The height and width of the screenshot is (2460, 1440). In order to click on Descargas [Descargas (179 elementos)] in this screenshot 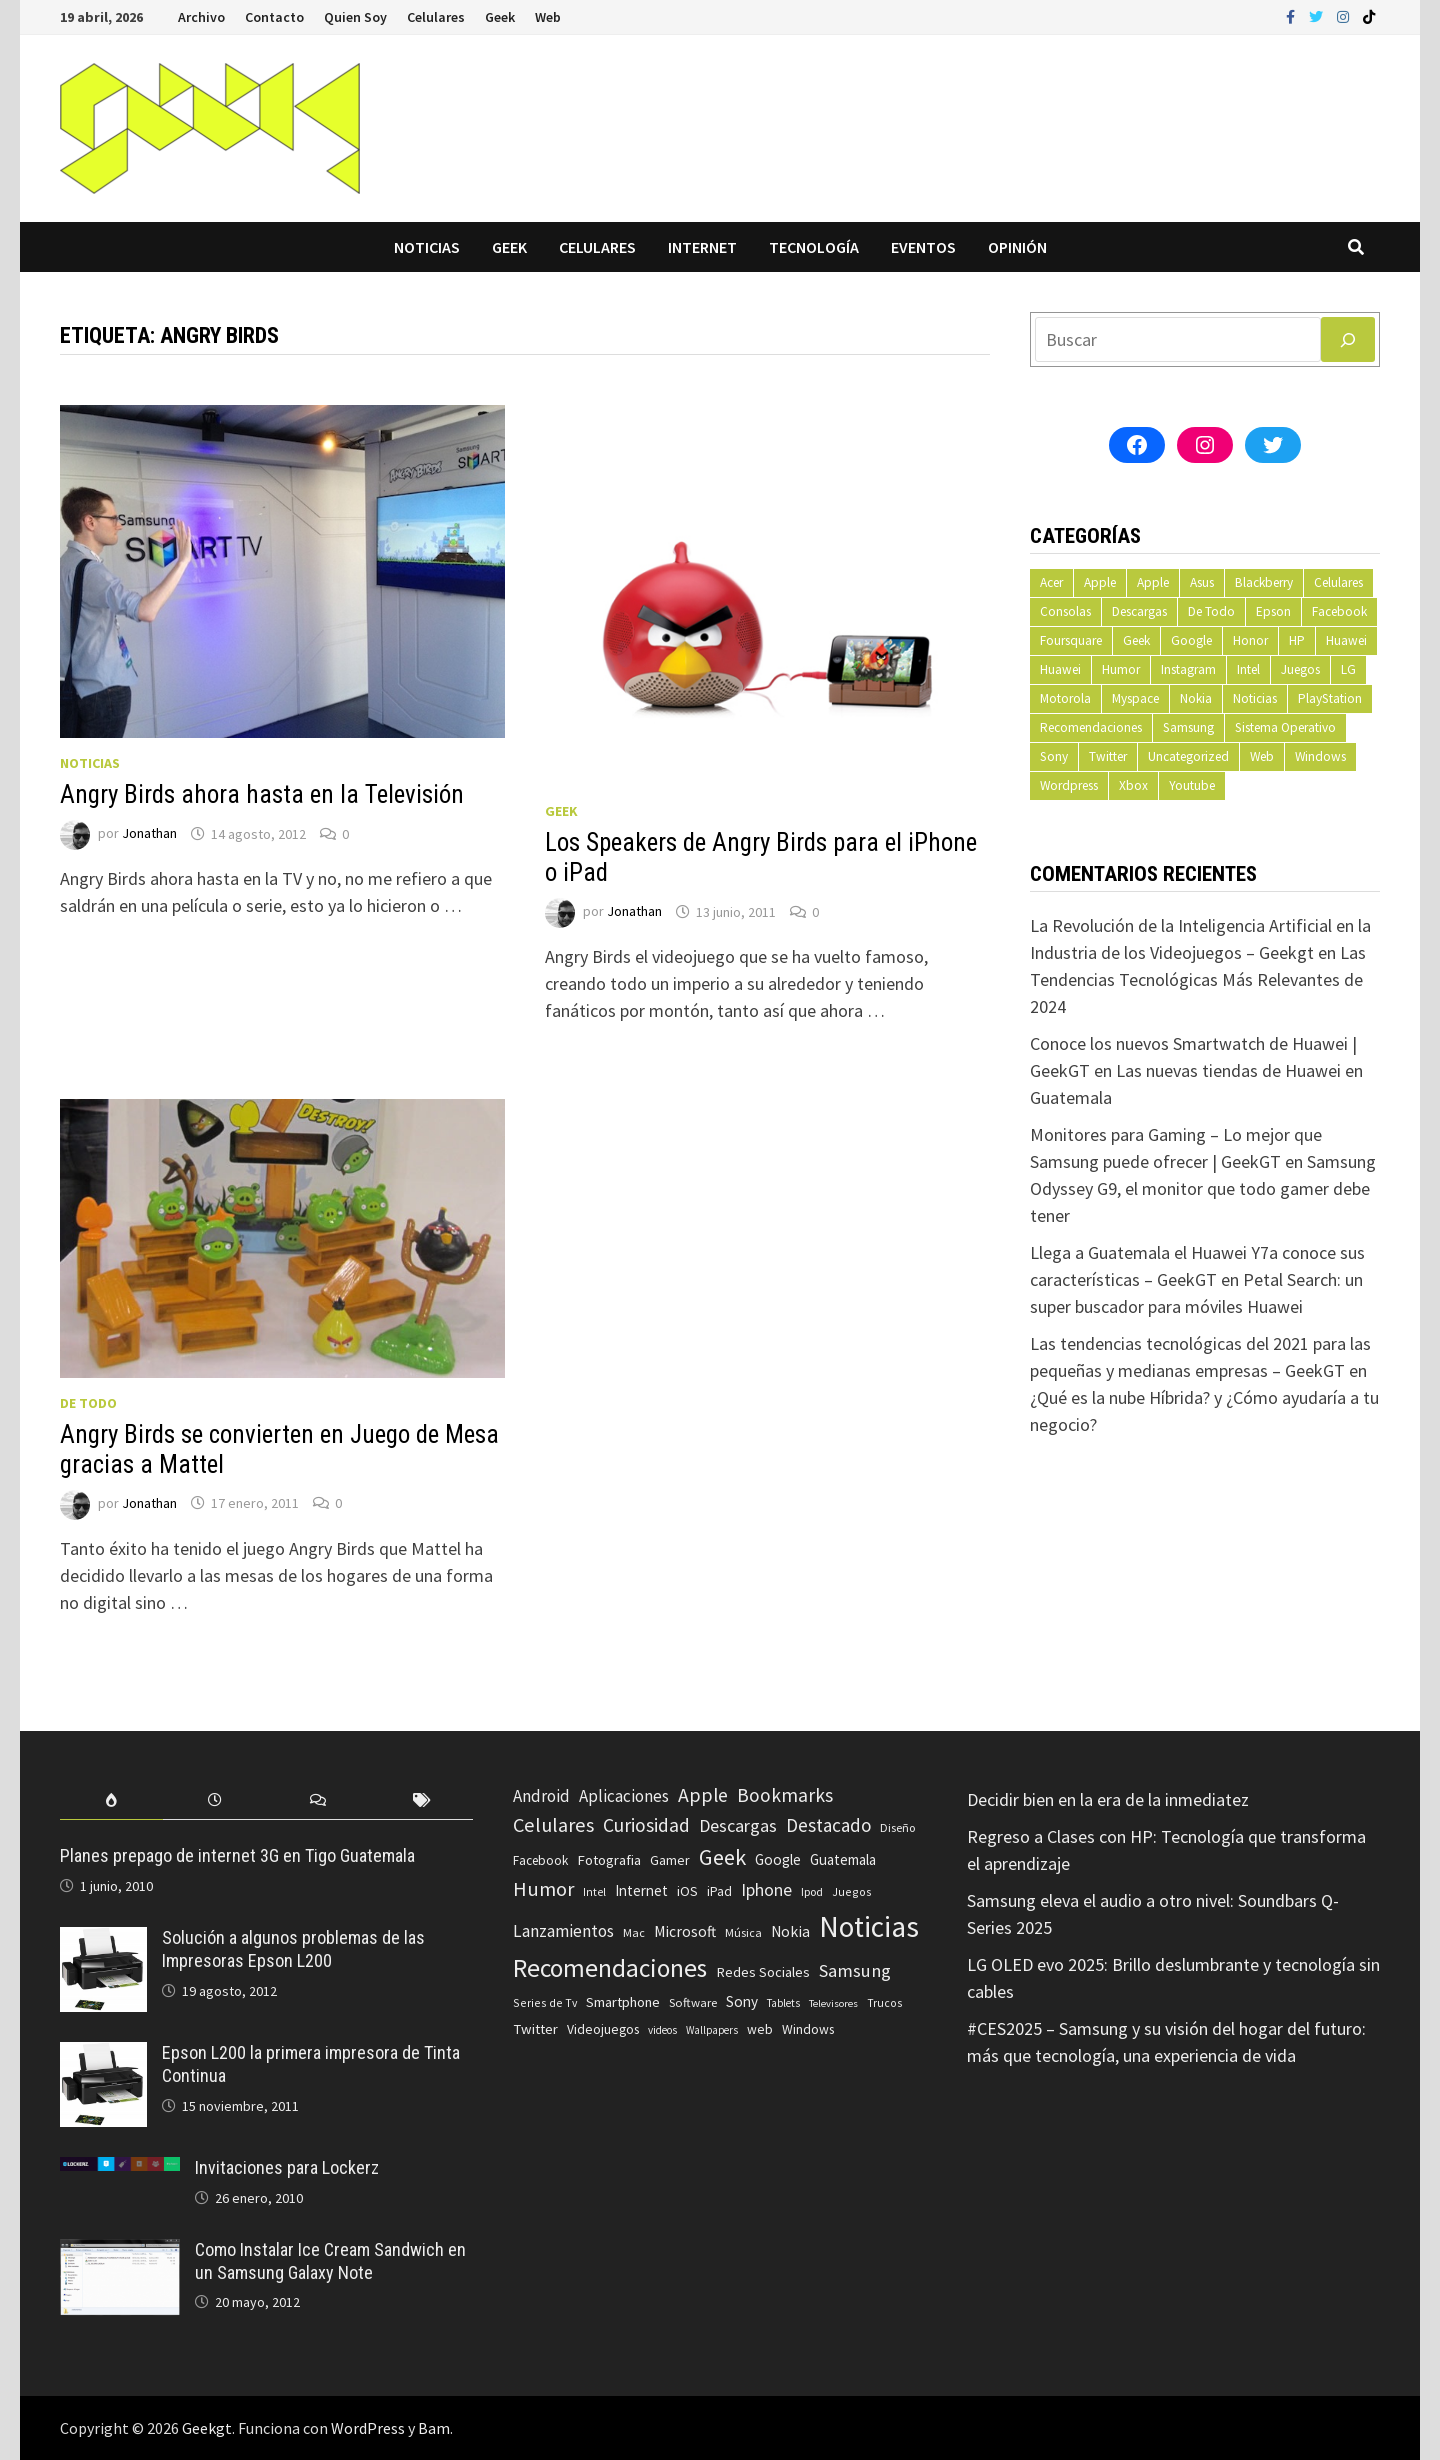, I will do `click(738, 1825)`.